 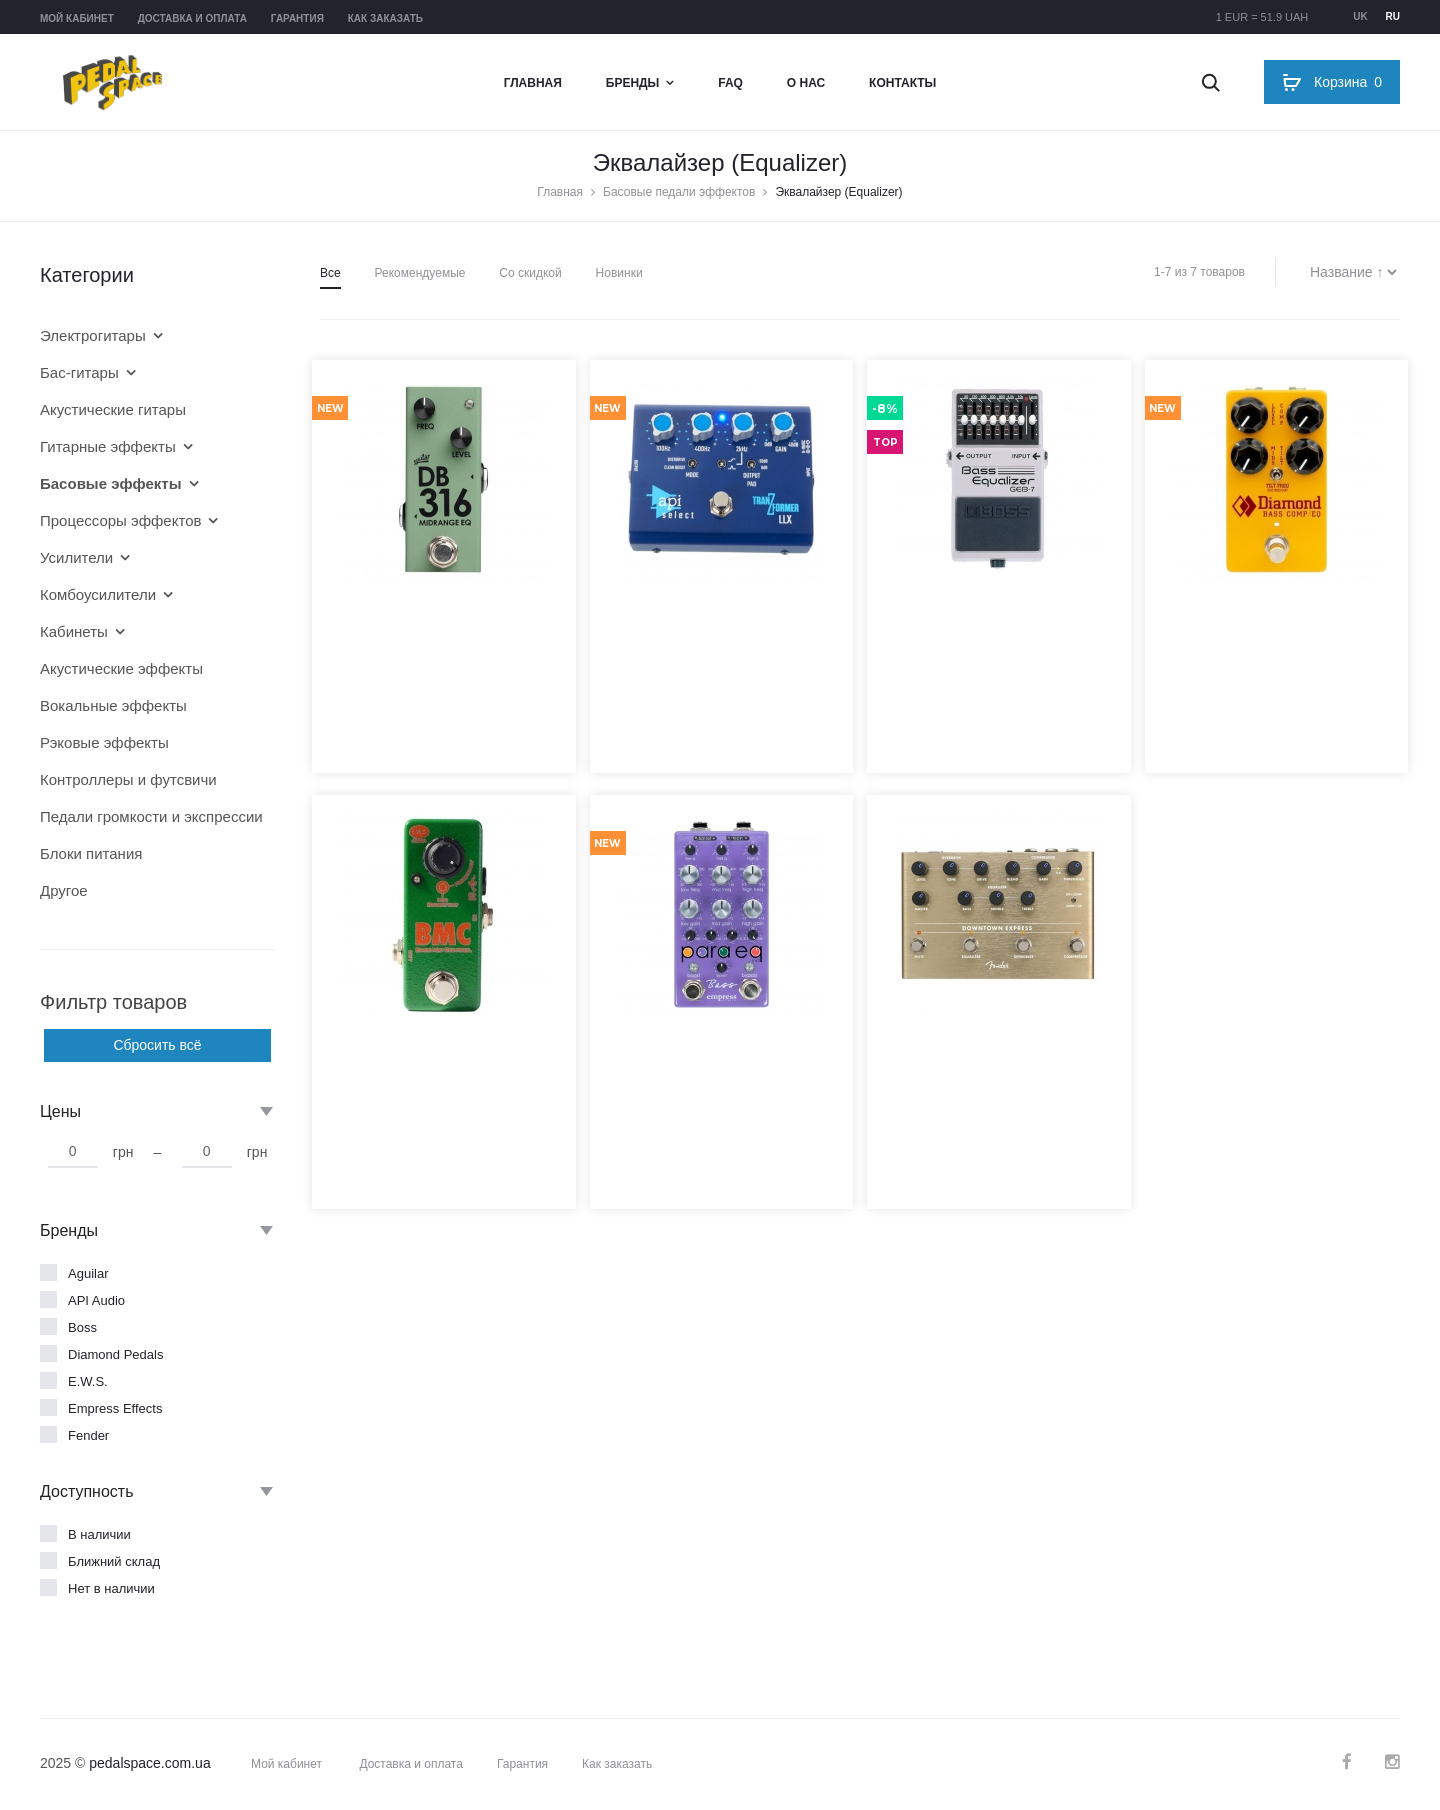 What do you see at coordinates (533, 83) in the screenshot?
I see `Главная` at bounding box center [533, 83].